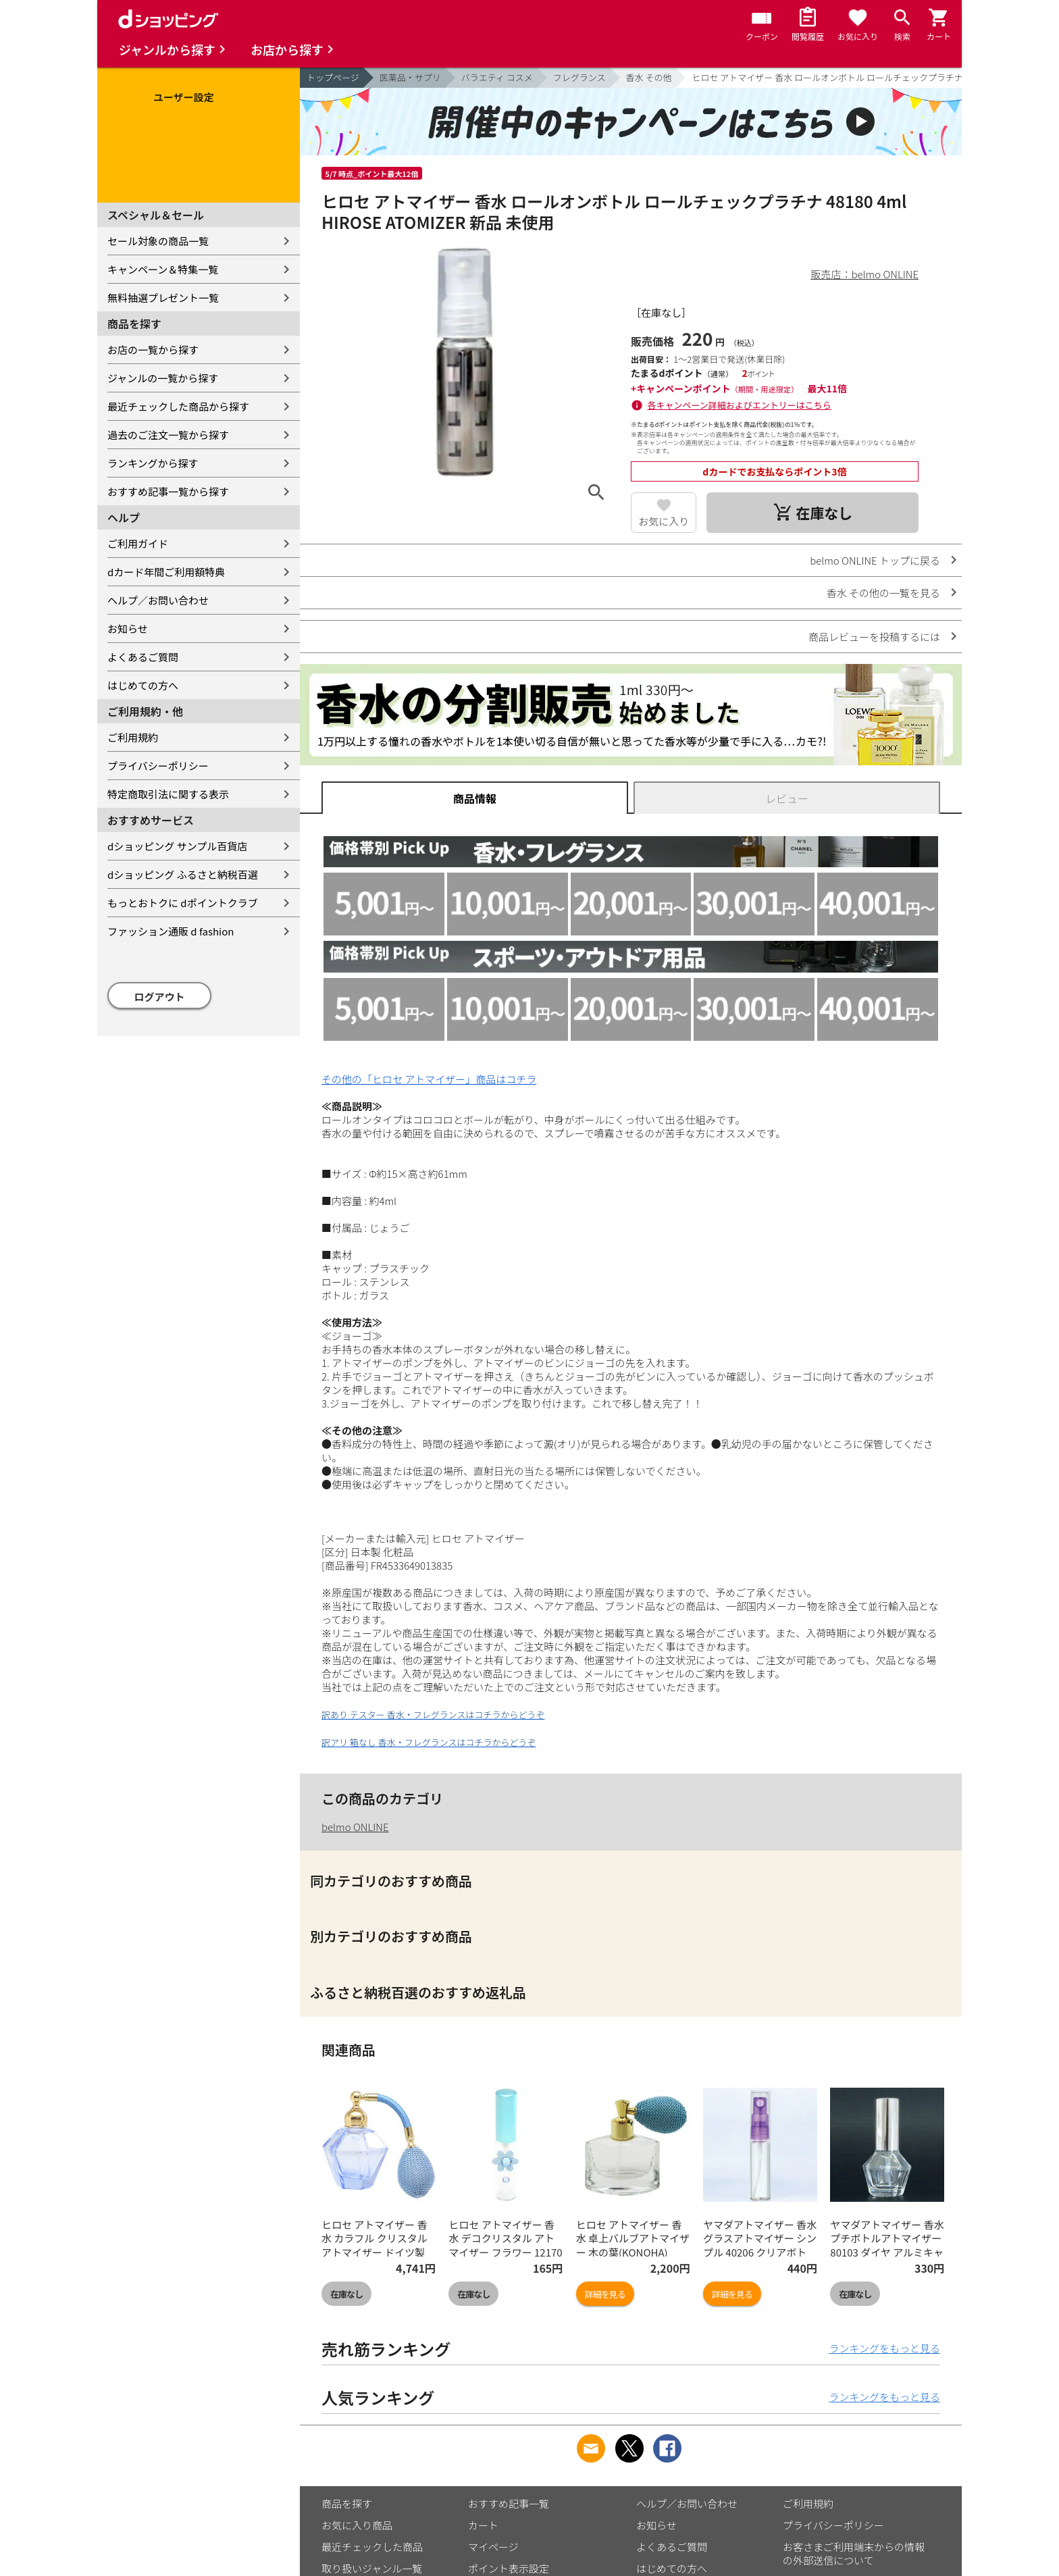 The height and width of the screenshot is (2576, 1059). Describe the element at coordinates (159, 996) in the screenshot. I see `ログアウト` at that location.